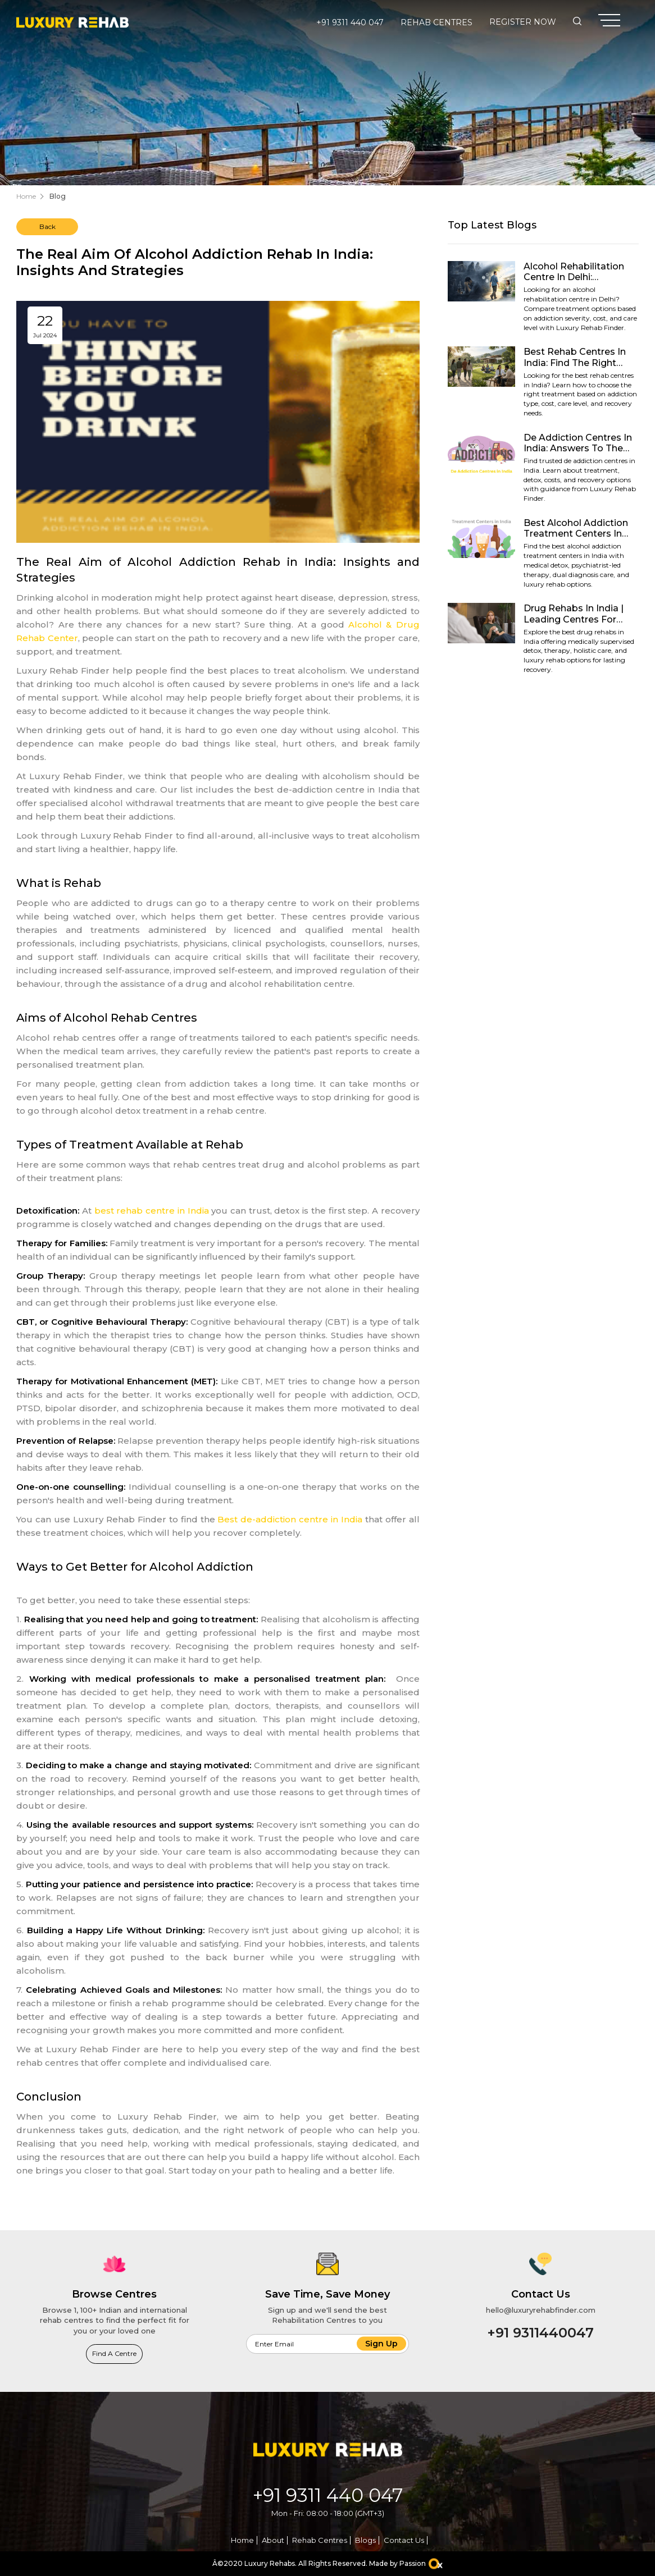 This screenshot has width=655, height=2576. What do you see at coordinates (151, 1210) in the screenshot?
I see `best rehab centre in India` at bounding box center [151, 1210].